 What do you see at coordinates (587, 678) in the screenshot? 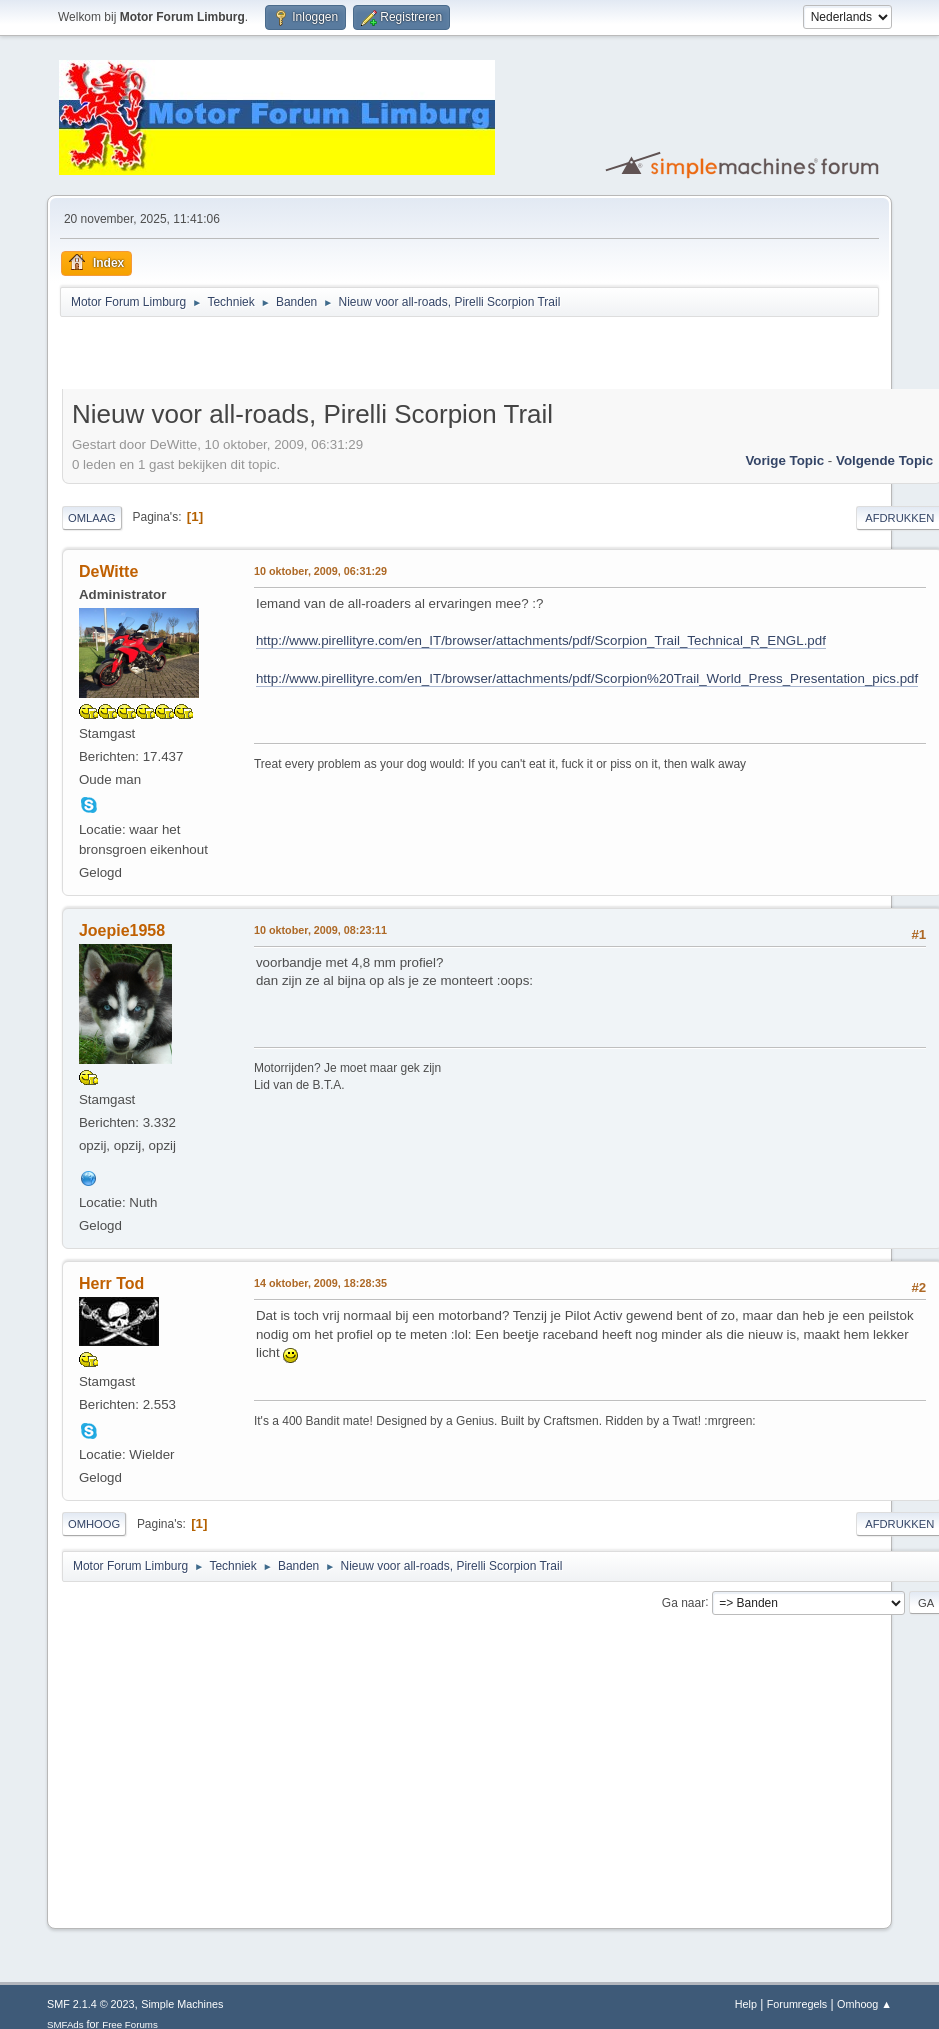
I see `http://www.pirellityre.com/en_IT/browser/attachments/pdf/Scorpion%20Trail_World_Press_Presentation_pics.pdf` at bounding box center [587, 678].